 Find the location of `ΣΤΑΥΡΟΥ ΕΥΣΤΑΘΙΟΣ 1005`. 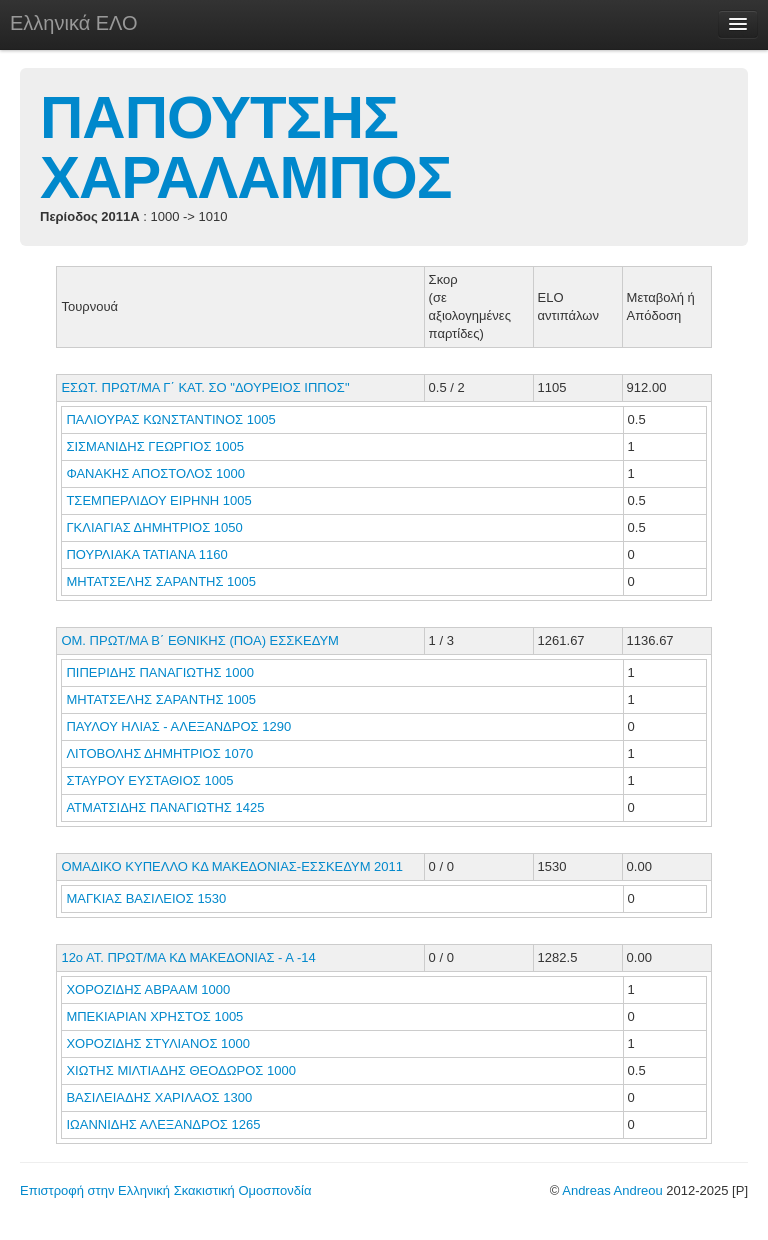

ΣΤΑΥΡΟΥ ΕΥΣΤΑΘΙΟΣ 1005 is located at coordinates (149, 780).